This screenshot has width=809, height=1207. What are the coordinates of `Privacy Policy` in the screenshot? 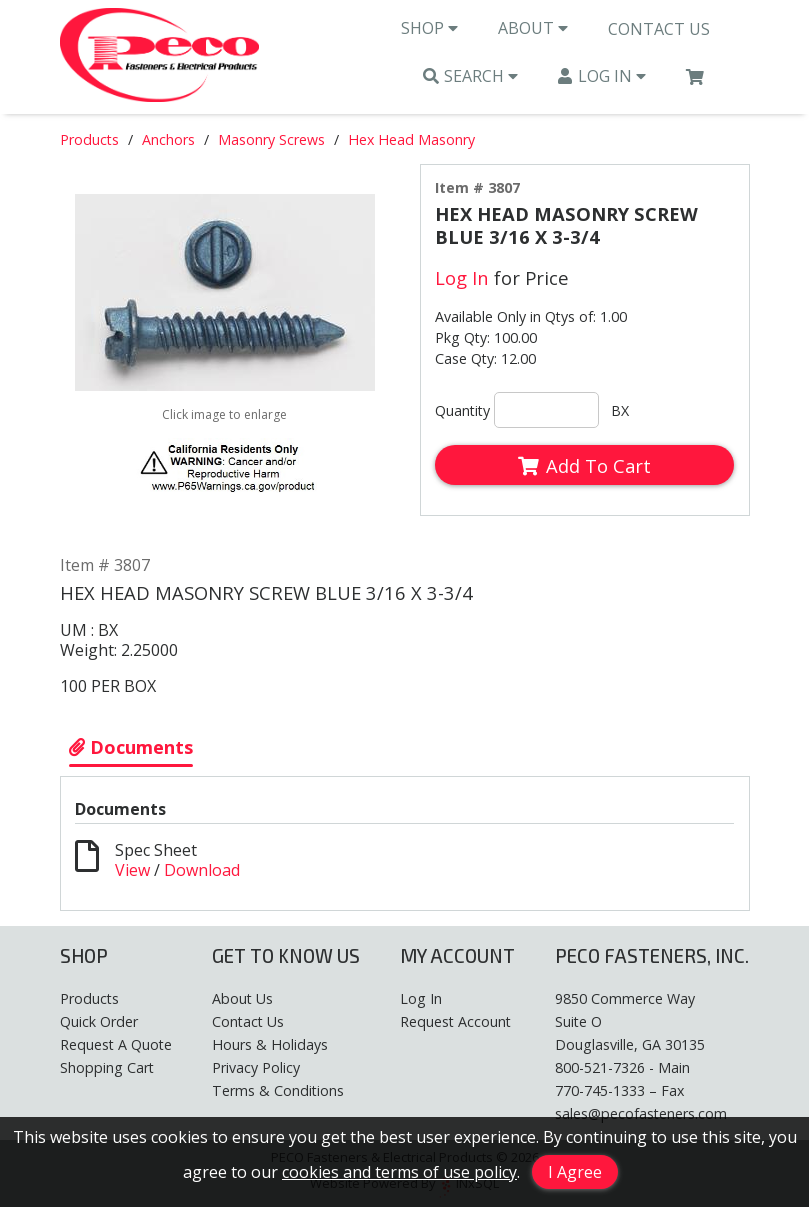 It's located at (256, 1067).